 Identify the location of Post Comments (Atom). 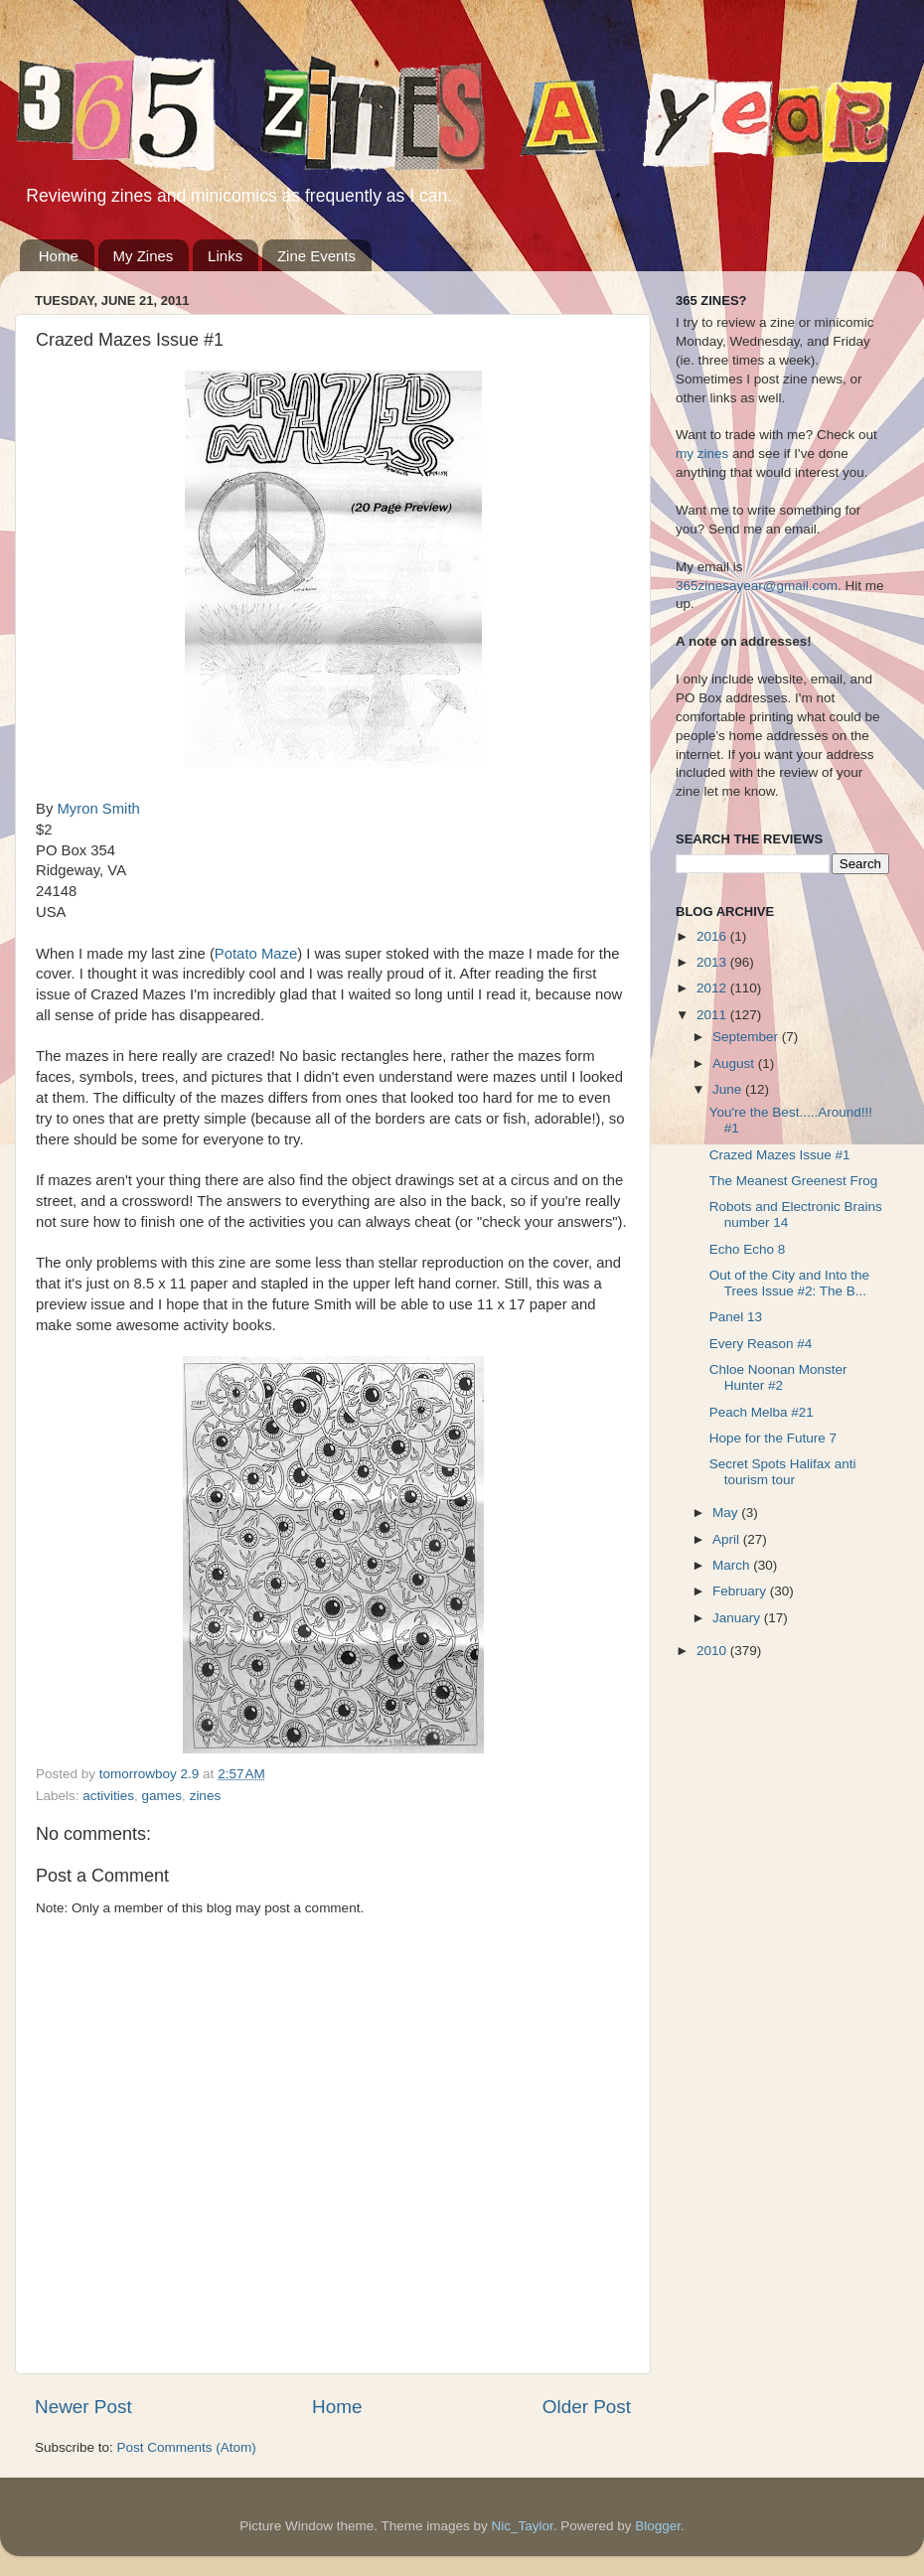
(186, 2447).